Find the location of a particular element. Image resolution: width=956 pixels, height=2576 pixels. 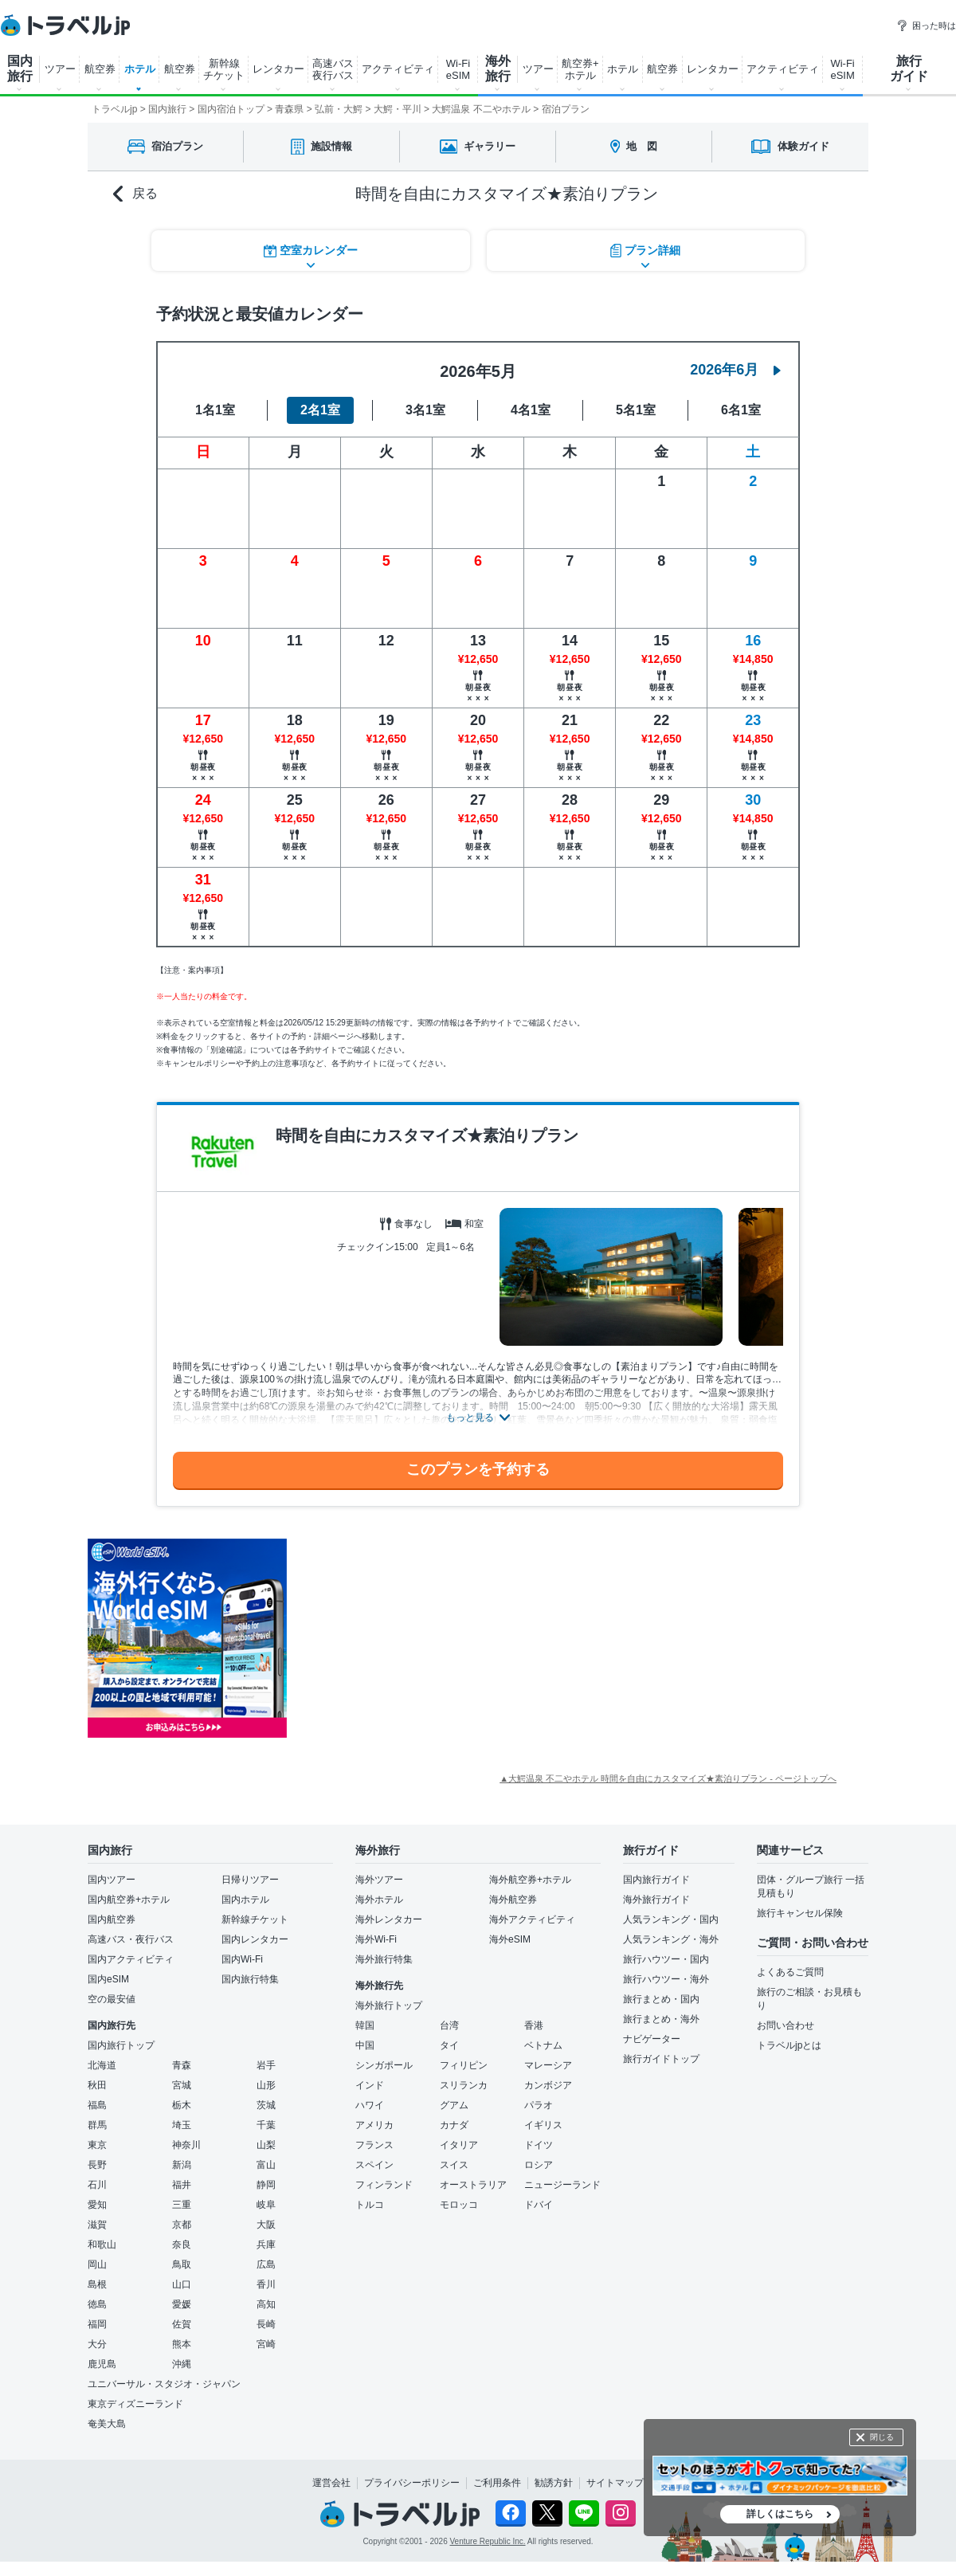

高知 is located at coordinates (266, 2304).